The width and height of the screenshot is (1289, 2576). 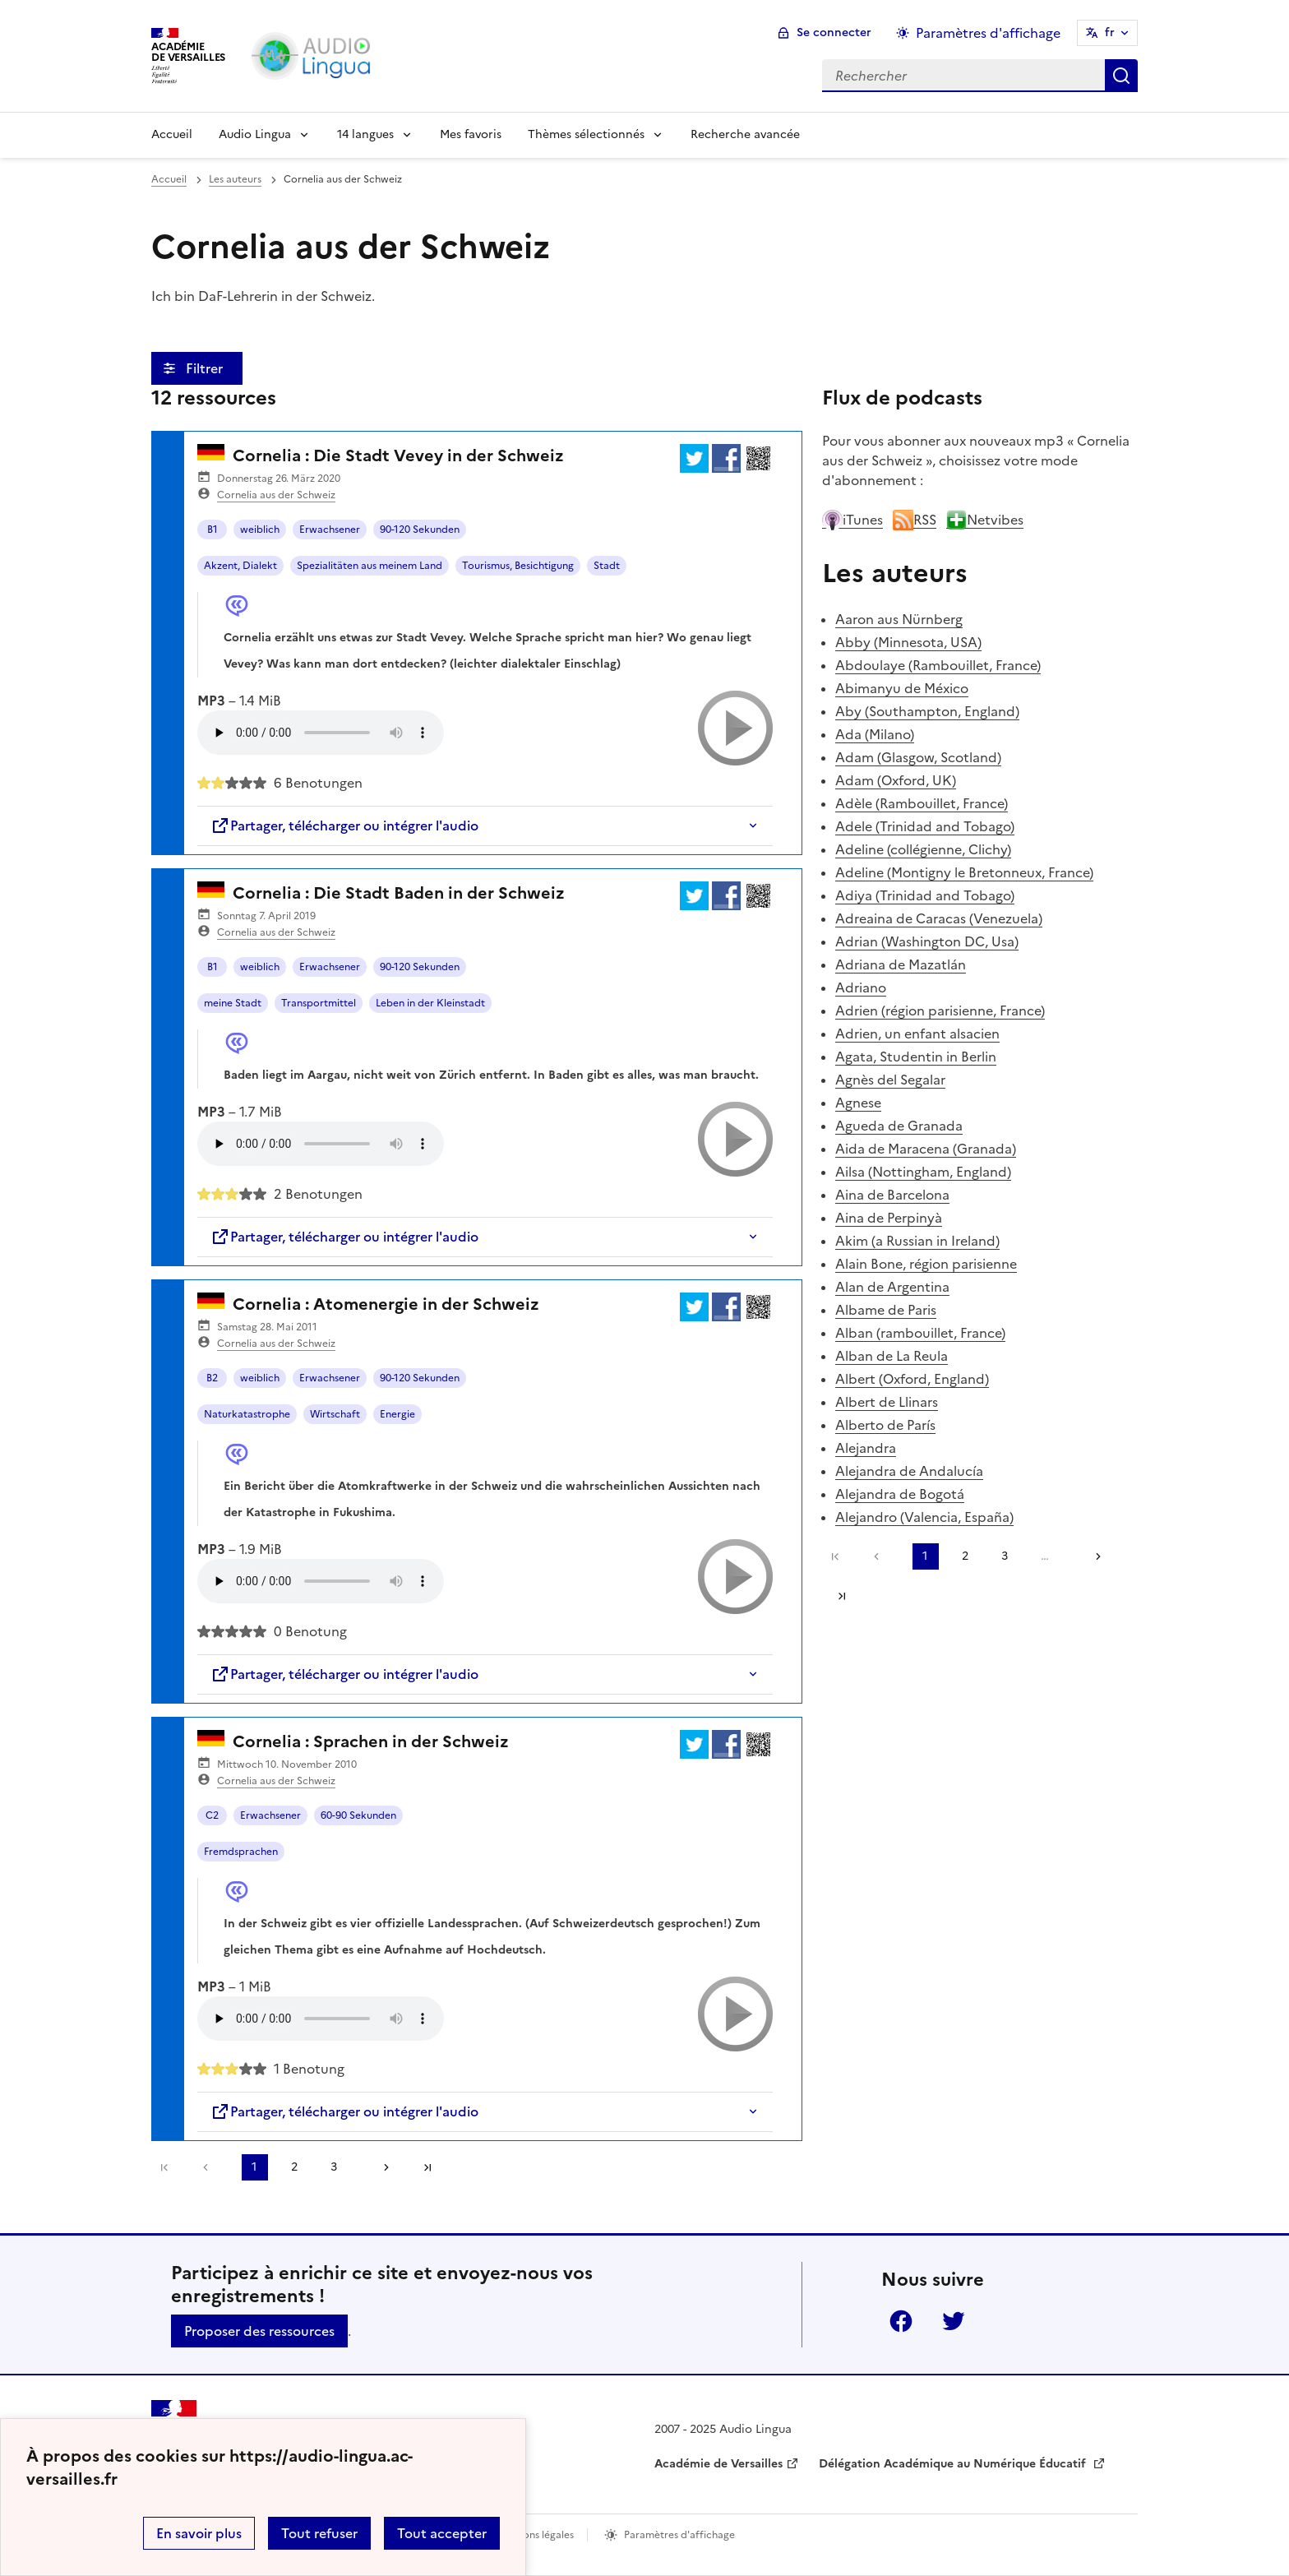 What do you see at coordinates (1110, 32) in the screenshot?
I see `fr` at bounding box center [1110, 32].